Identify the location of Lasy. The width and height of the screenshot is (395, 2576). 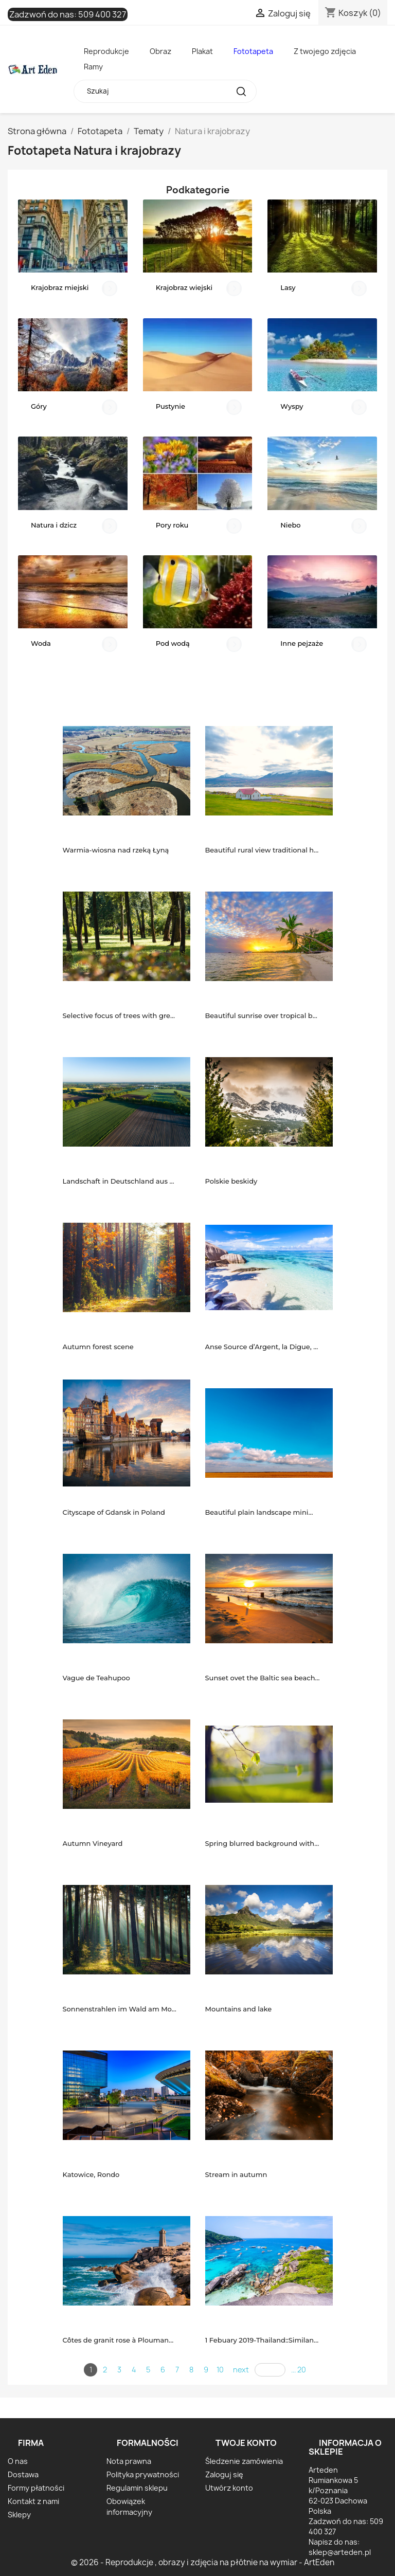
(287, 287).